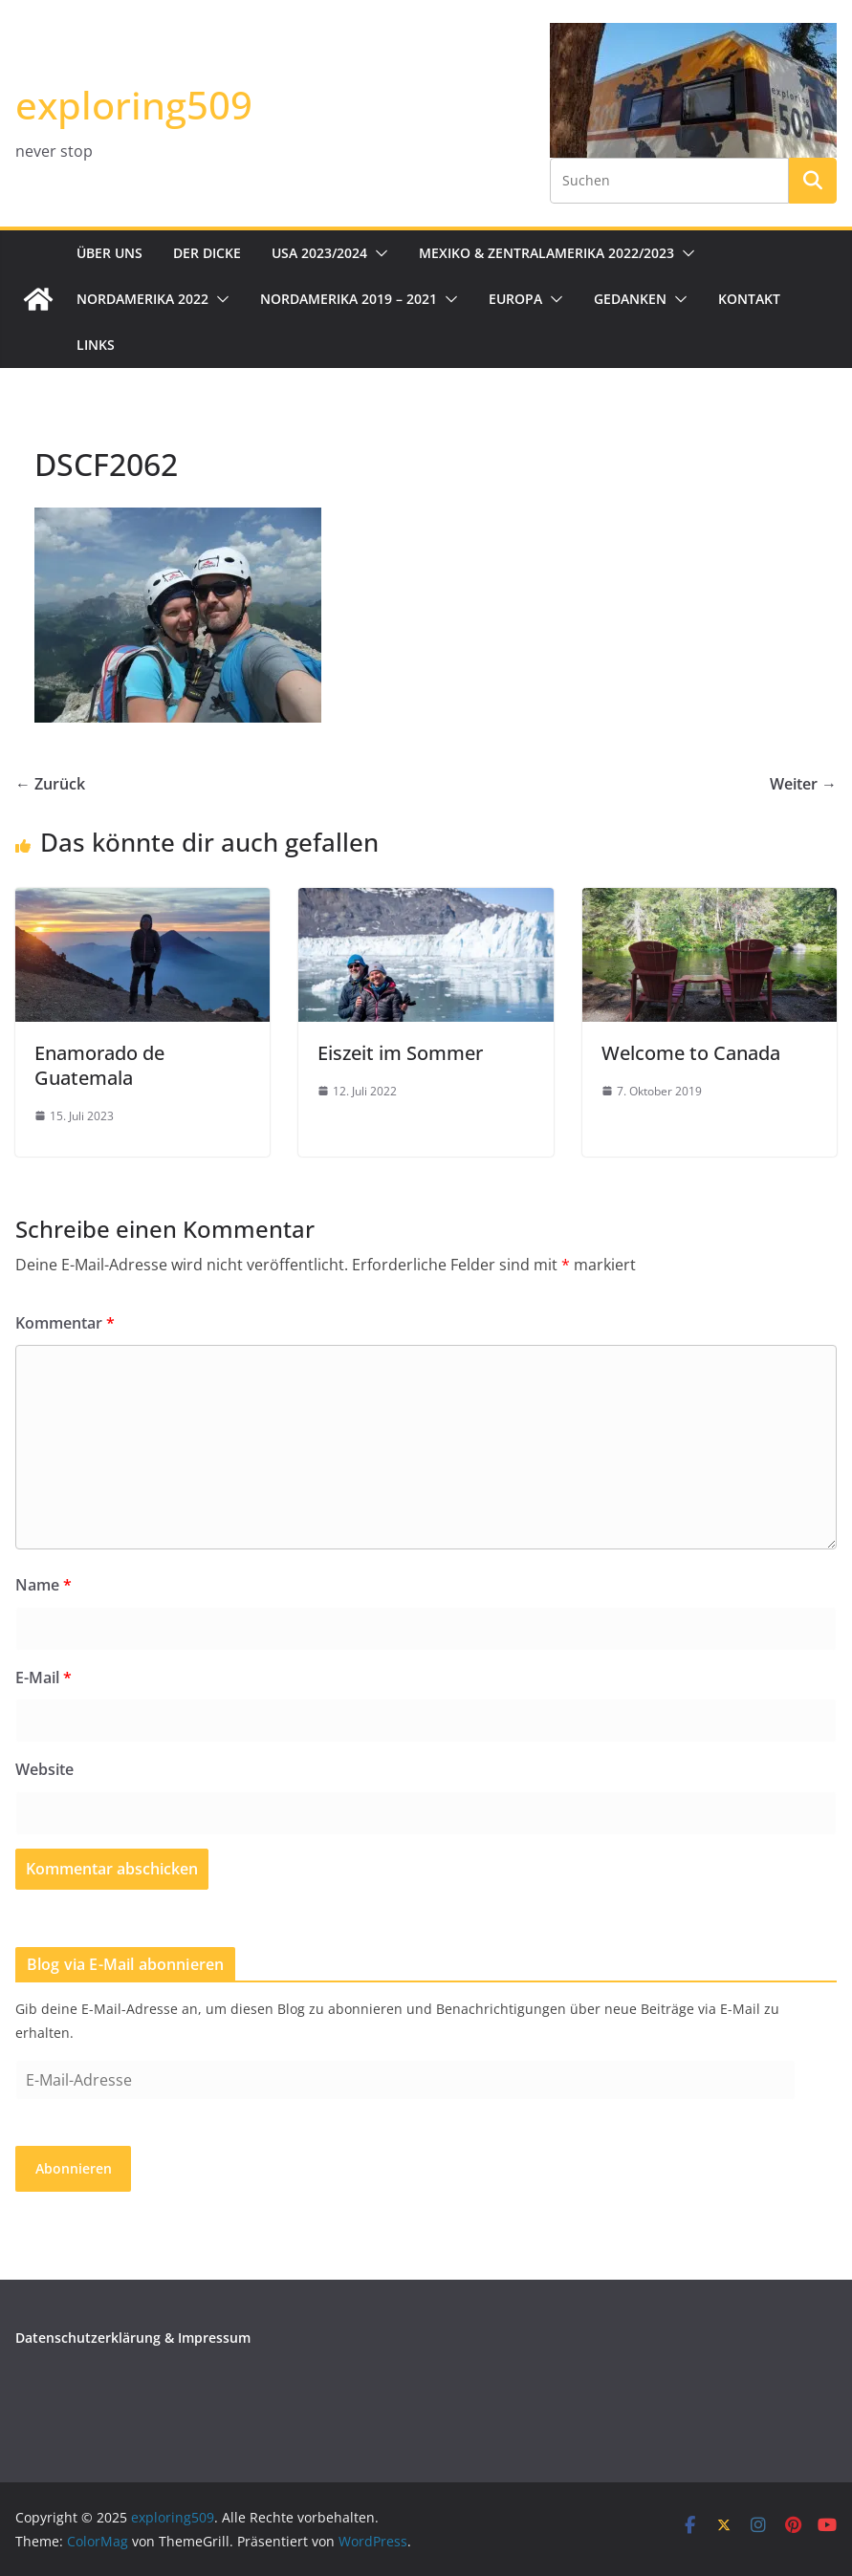  Describe the element at coordinates (50, 783) in the screenshot. I see `← Zurück` at that location.